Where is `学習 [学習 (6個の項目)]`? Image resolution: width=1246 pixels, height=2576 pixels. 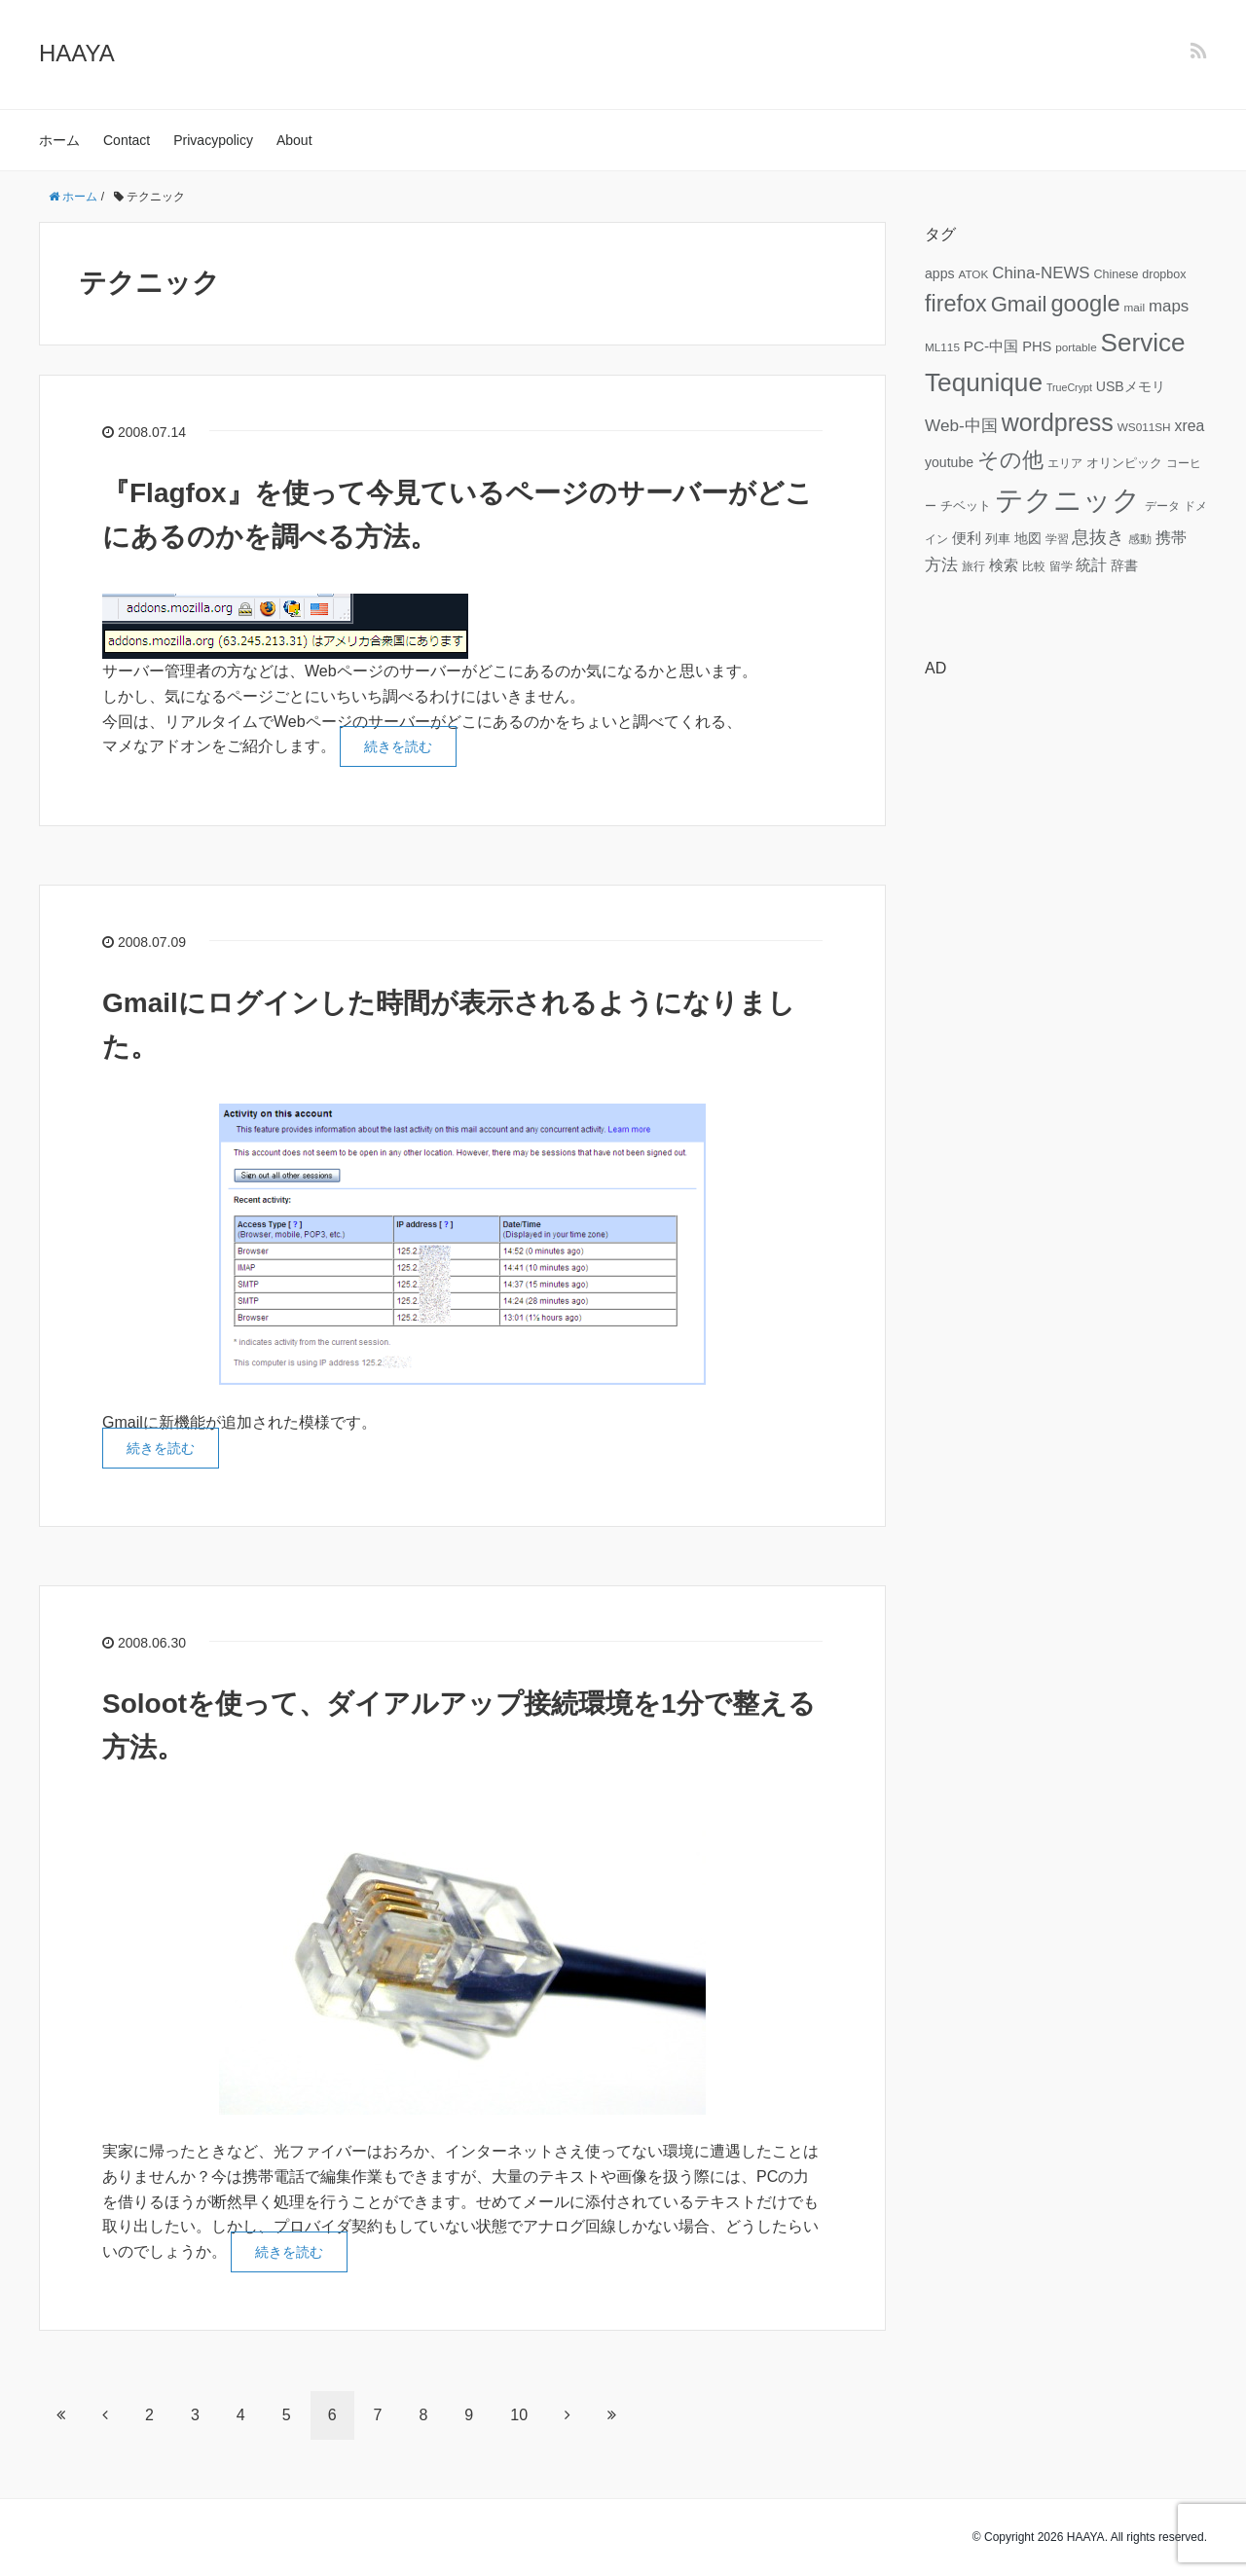
学習 [学習 (6個の項目)] is located at coordinates (1057, 538).